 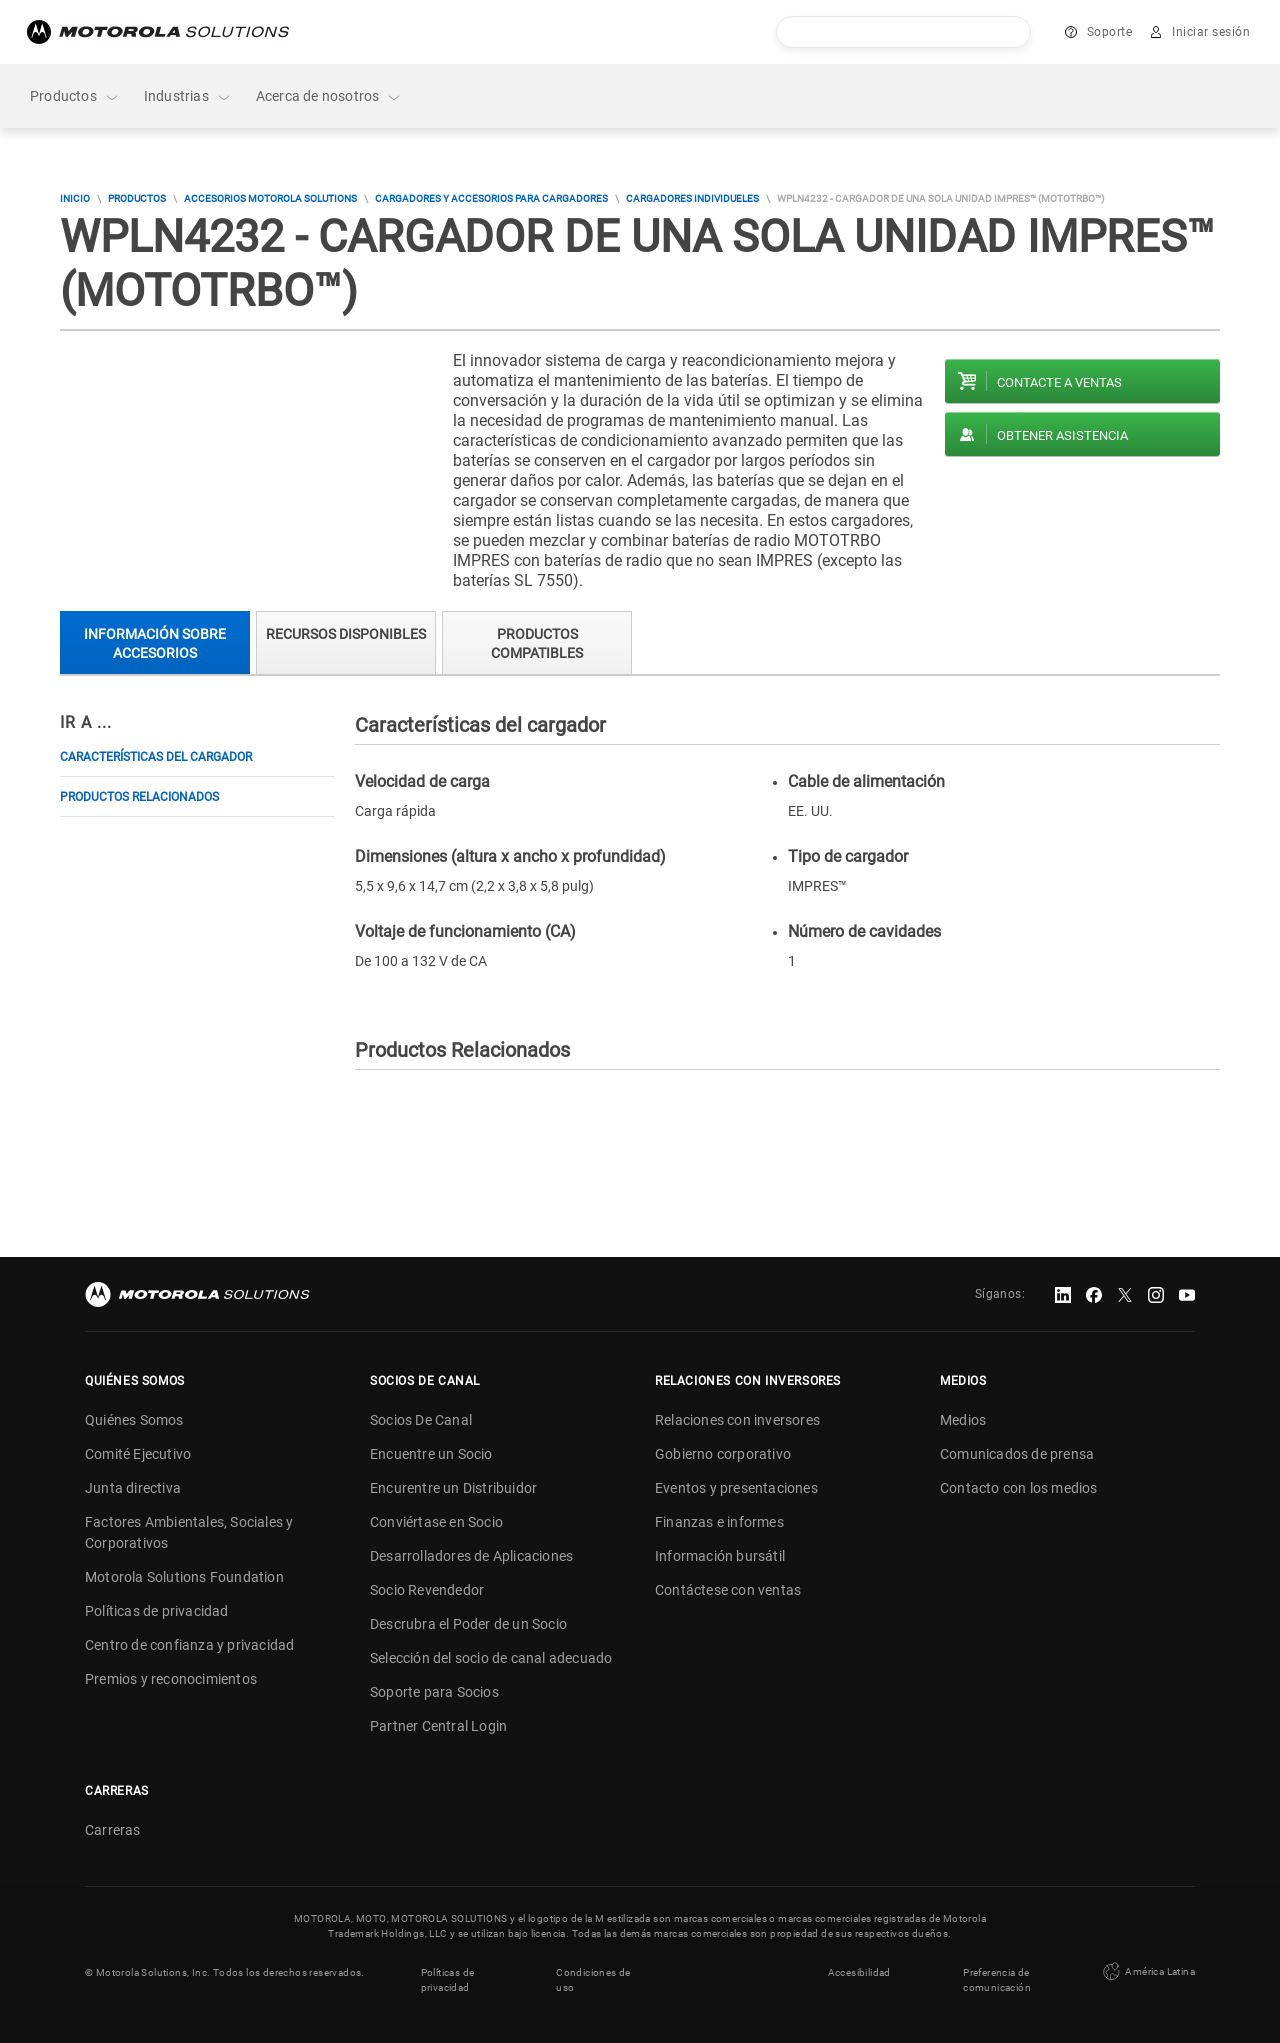 I want to click on Productos, so click(x=75, y=96).